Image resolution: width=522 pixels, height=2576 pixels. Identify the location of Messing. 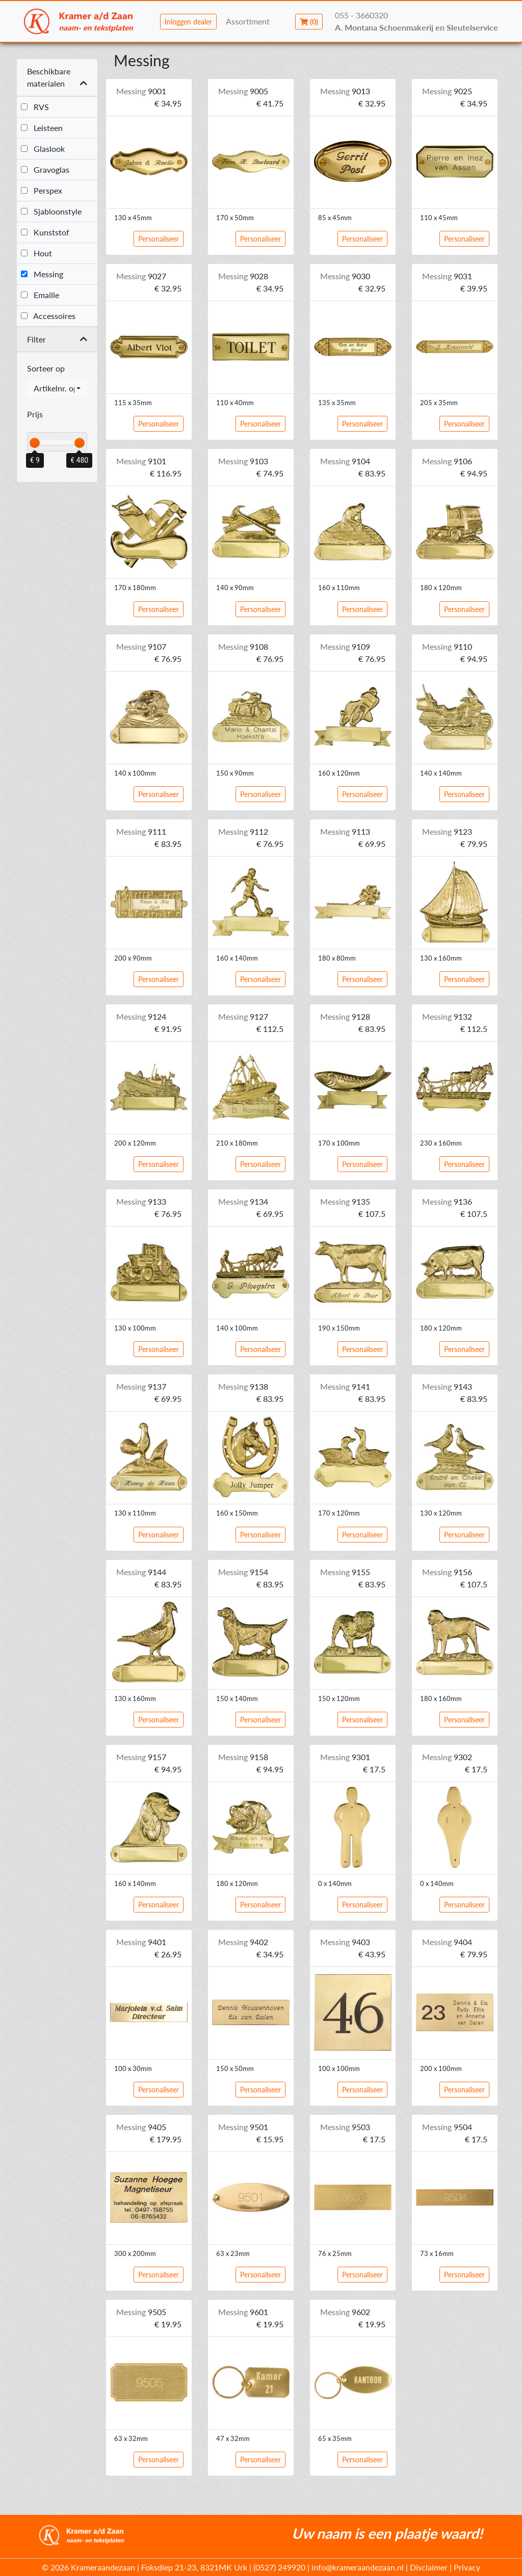
(42, 274).